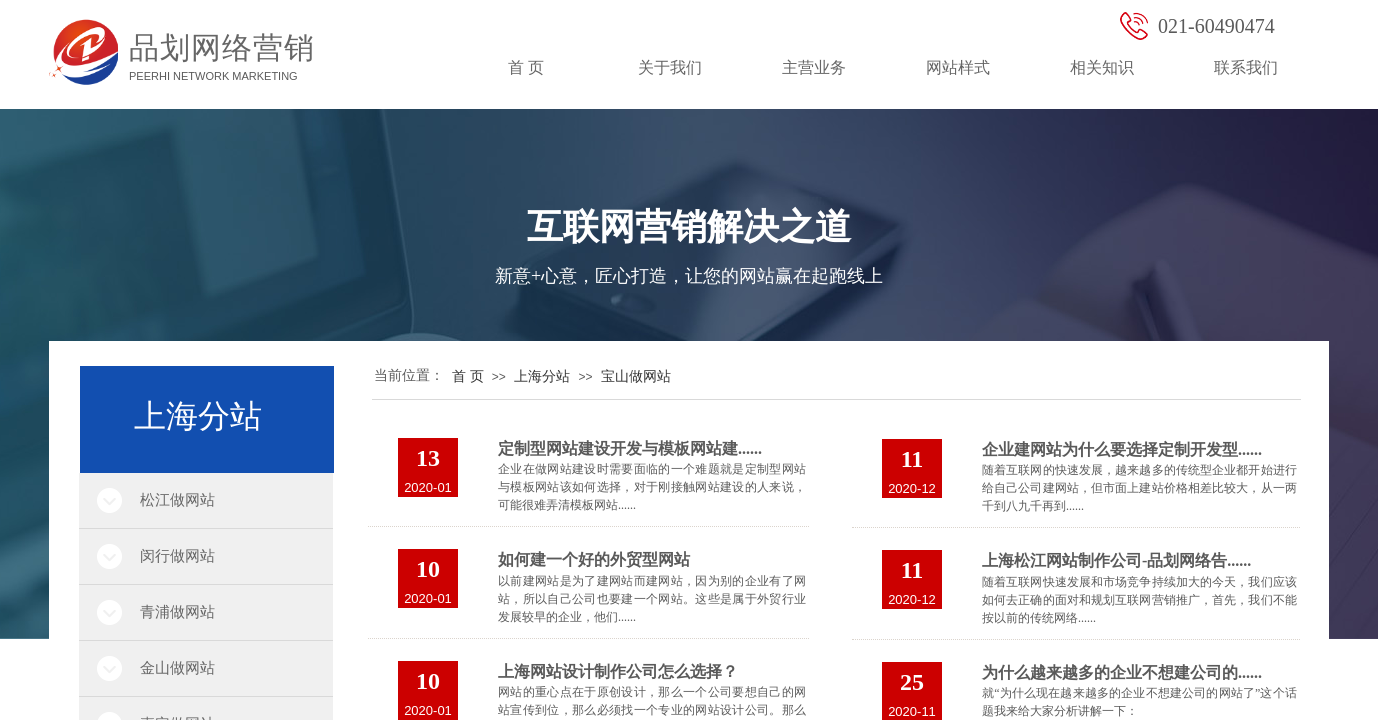 This screenshot has height=720, width=1378. Describe the element at coordinates (958, 67) in the screenshot. I see `网站样式` at that location.